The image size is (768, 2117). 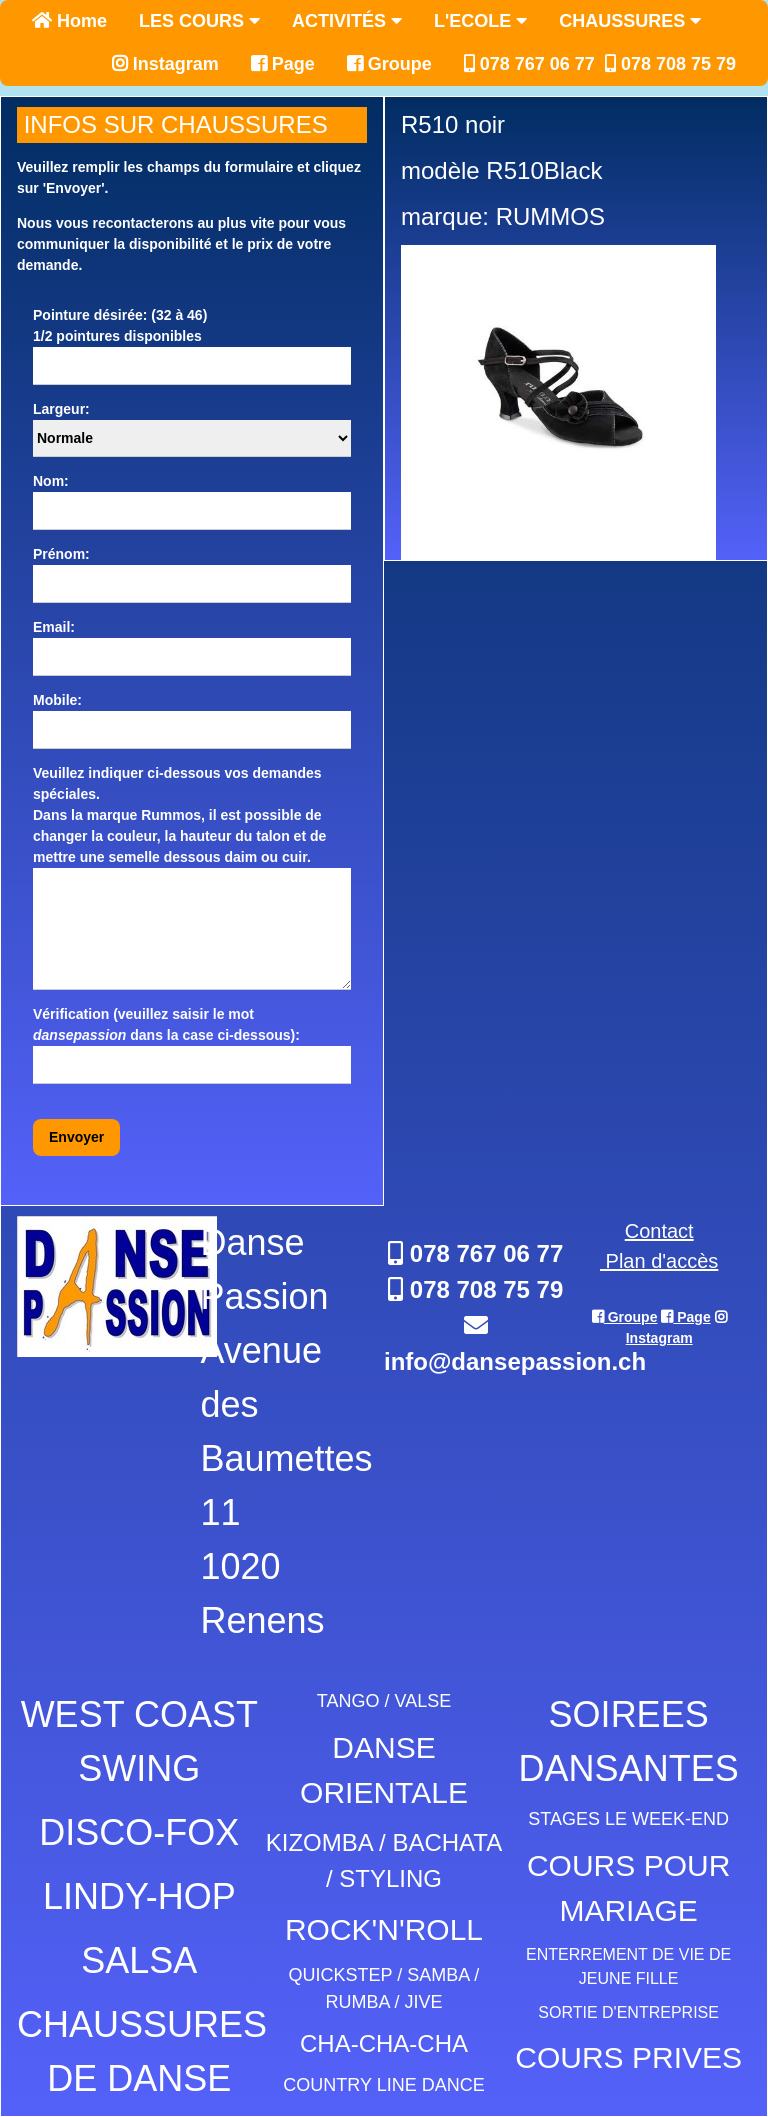 What do you see at coordinates (61, 409) in the screenshot?
I see `Largeur:` at bounding box center [61, 409].